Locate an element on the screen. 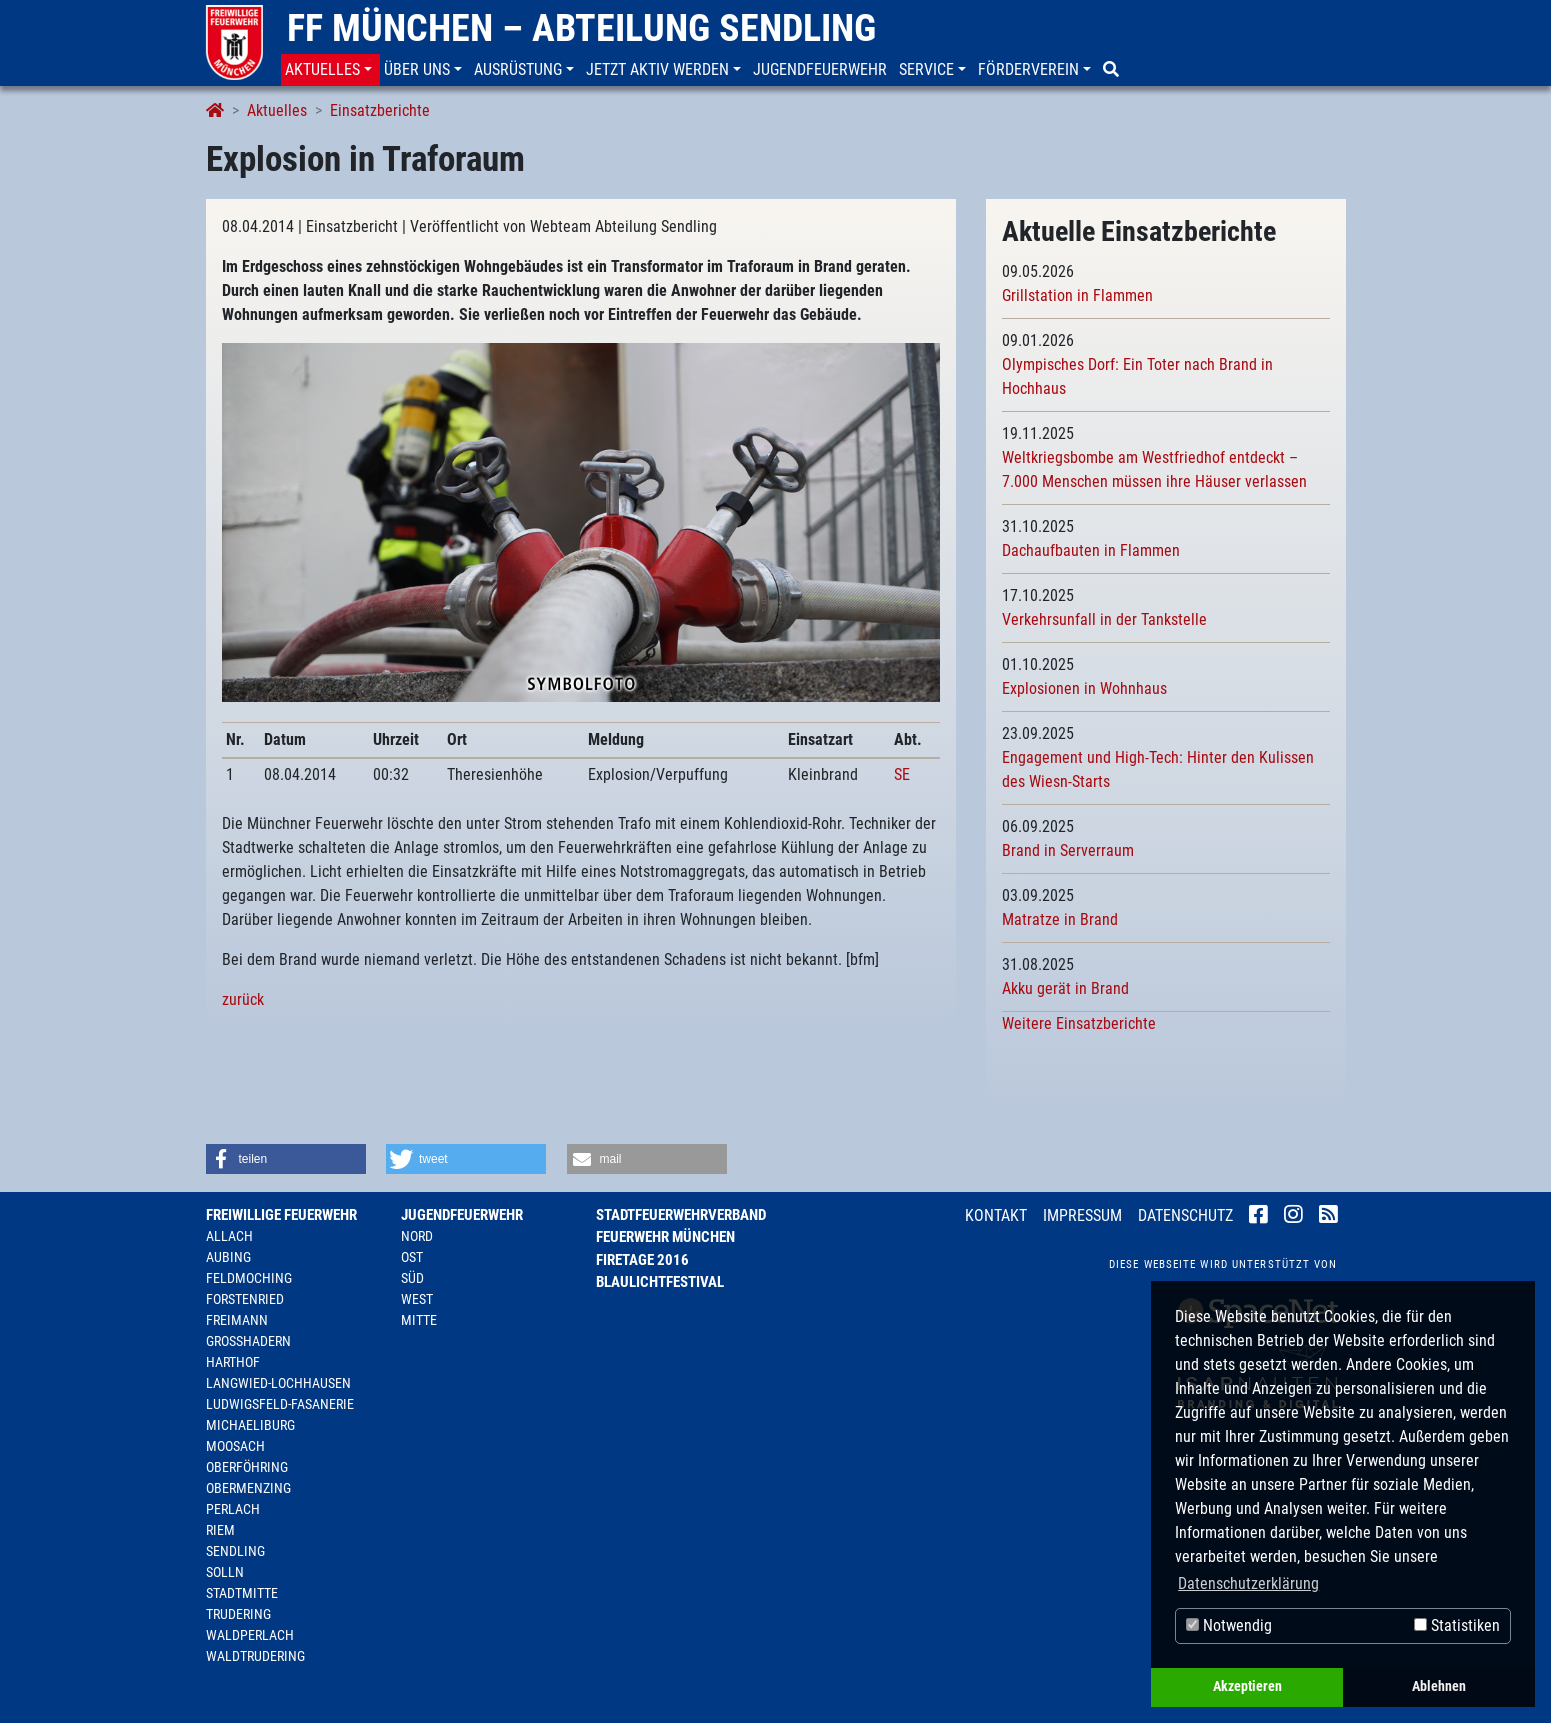 This screenshot has width=1551, height=1723. Datenschutz is located at coordinates (1185, 1215).